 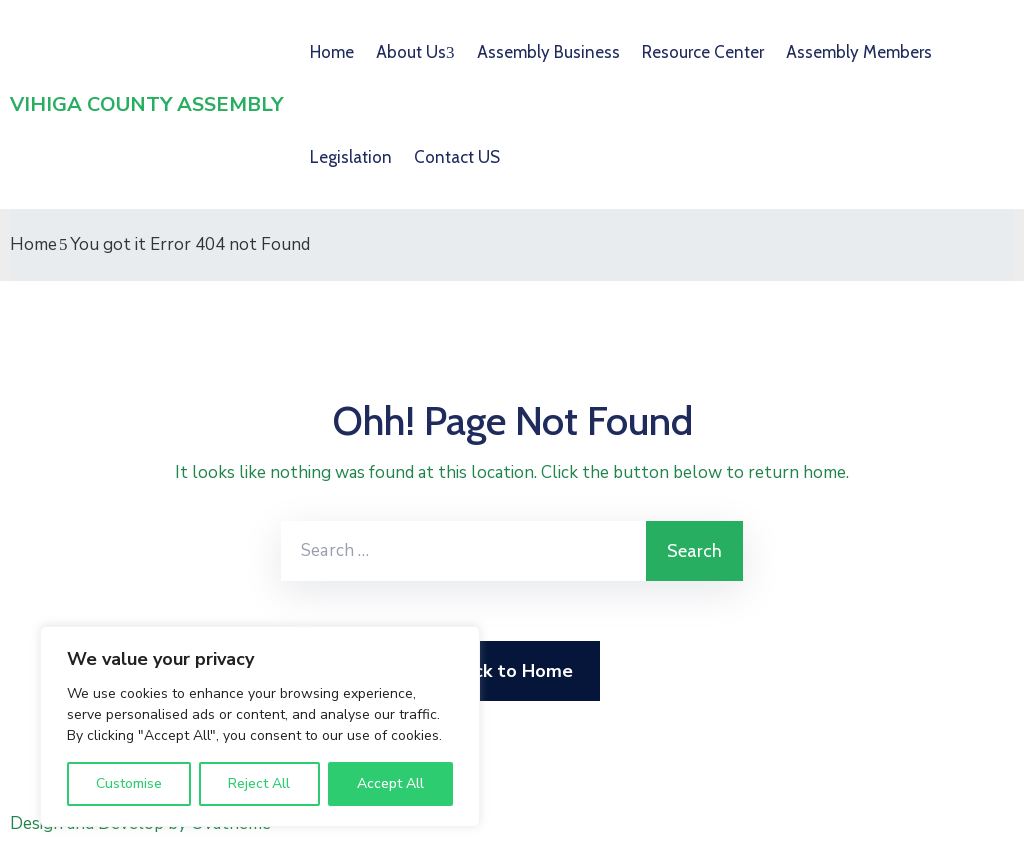 I want to click on [region], so click(x=260, y=726).